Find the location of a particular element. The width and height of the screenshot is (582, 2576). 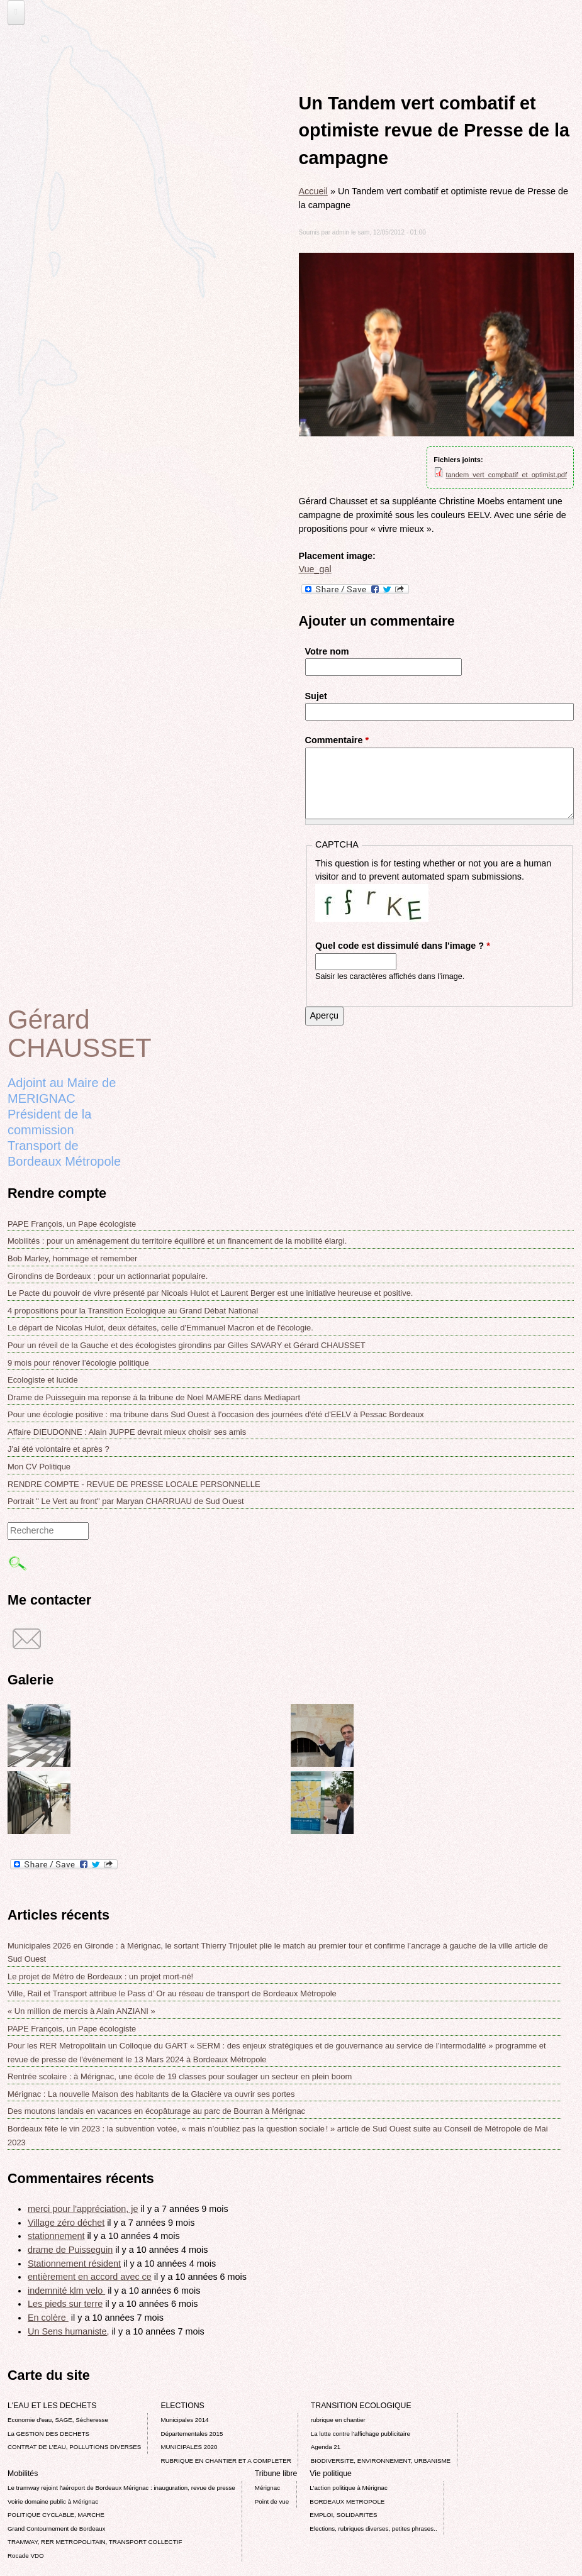

Portrait " Le Vert au front" par Maryan CHARRUAU de Sud Ouest is located at coordinates (126, 1501).